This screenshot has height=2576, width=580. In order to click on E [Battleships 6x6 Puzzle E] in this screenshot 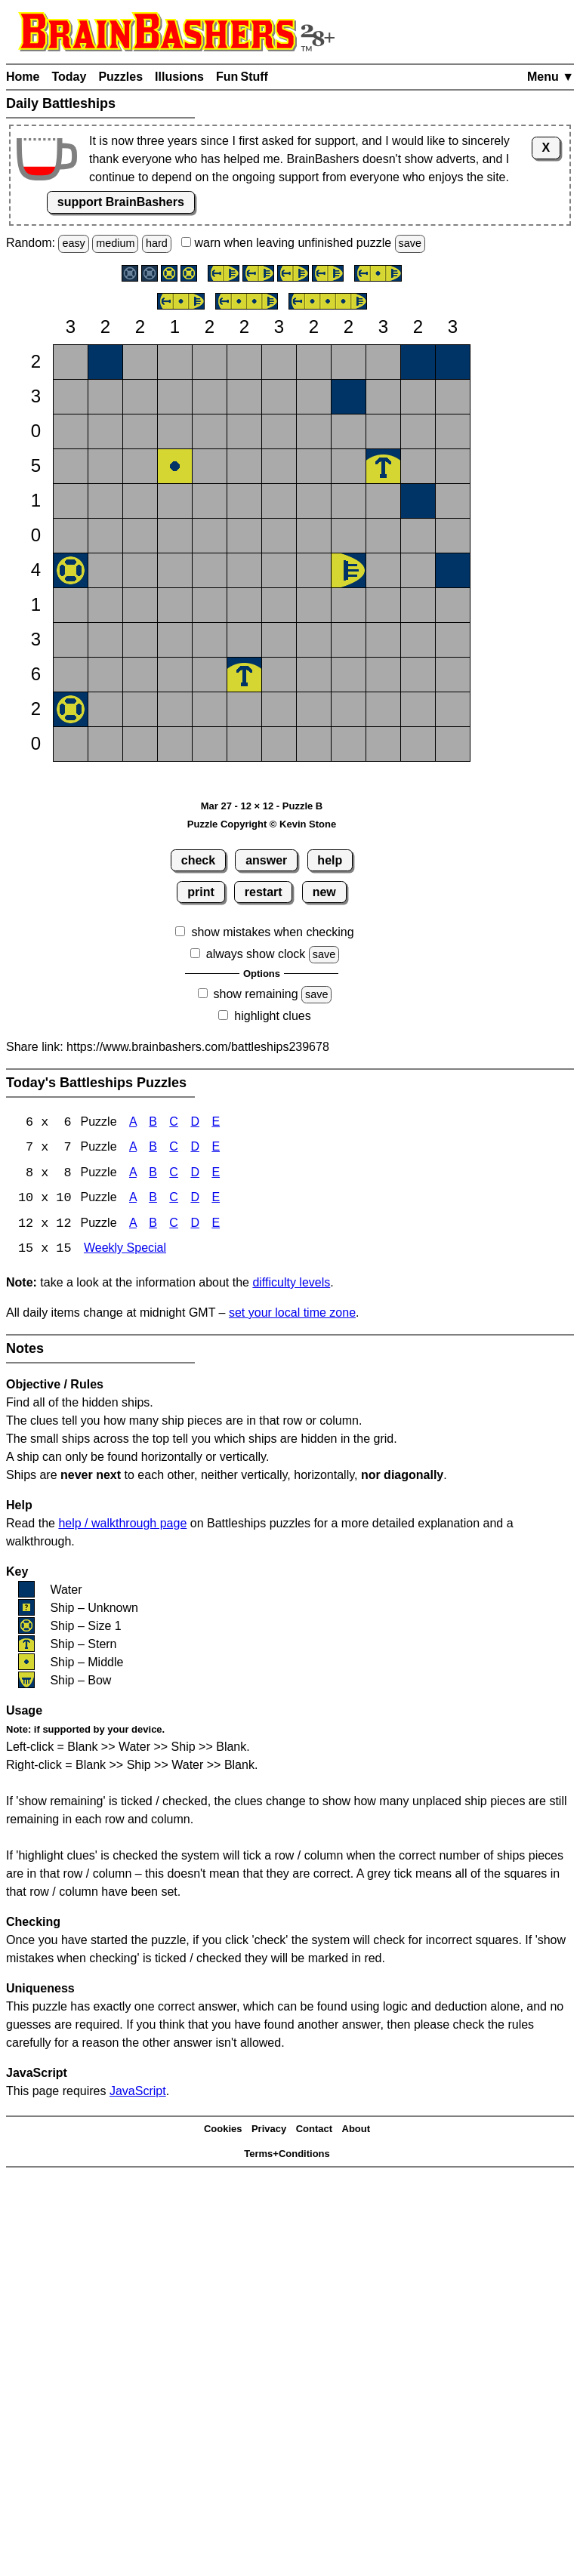, I will do `click(215, 1123)`.